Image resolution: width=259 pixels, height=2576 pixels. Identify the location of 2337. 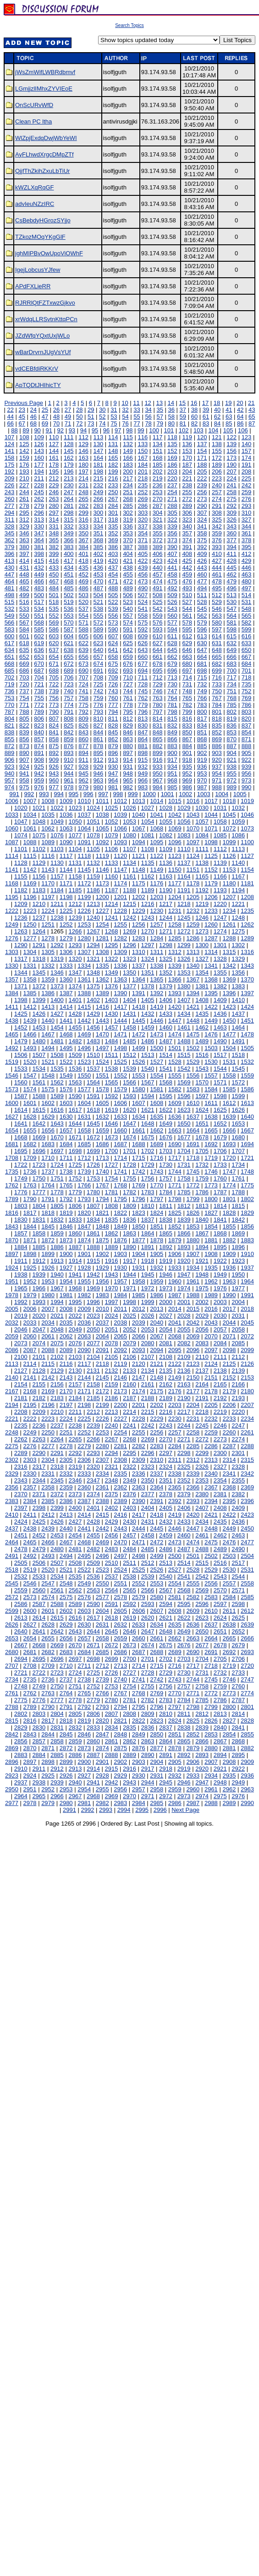
(156, 1473).